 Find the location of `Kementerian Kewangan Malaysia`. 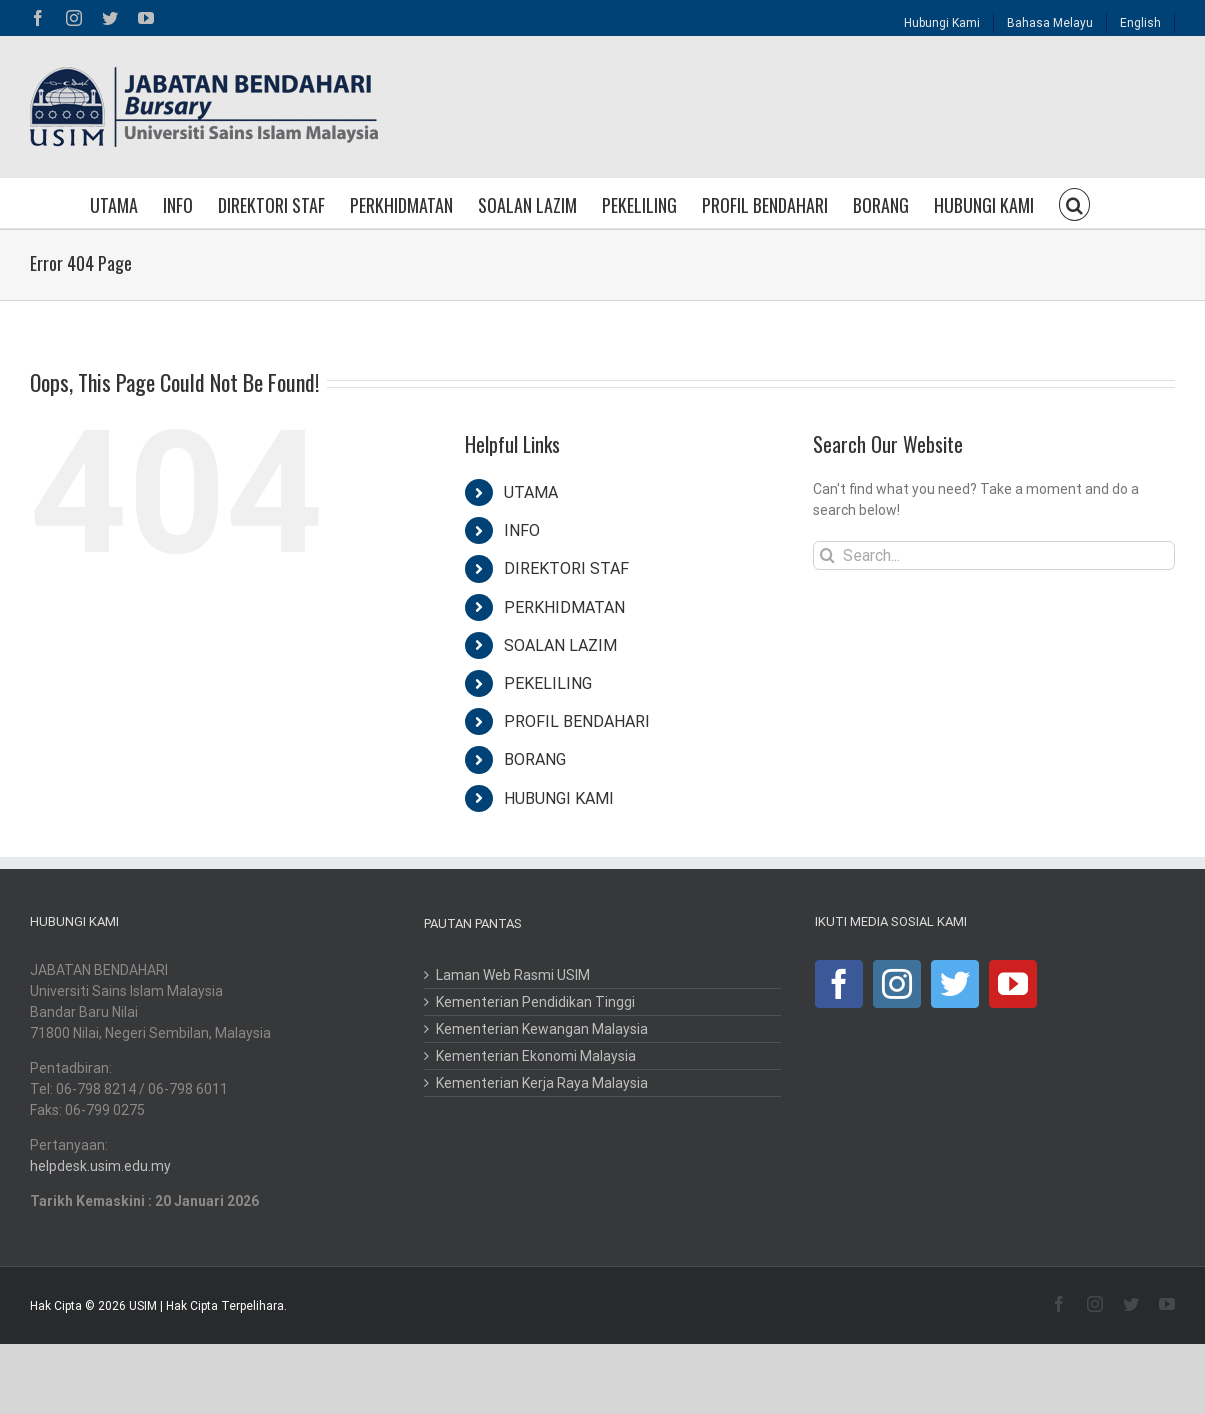

Kementerian Kewangan Malaysia is located at coordinates (542, 1029).